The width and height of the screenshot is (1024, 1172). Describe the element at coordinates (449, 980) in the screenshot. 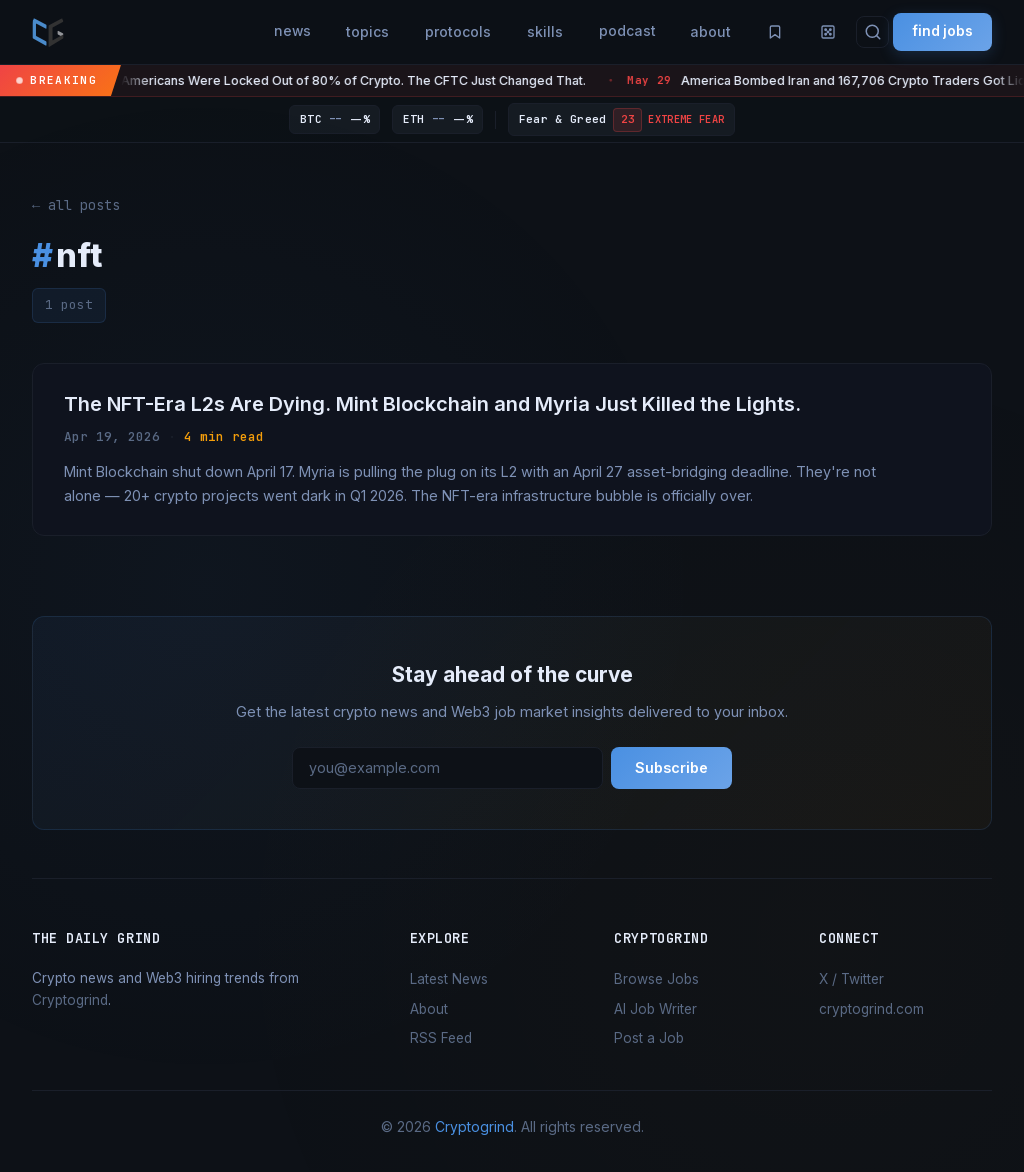

I see `Latest News` at that location.